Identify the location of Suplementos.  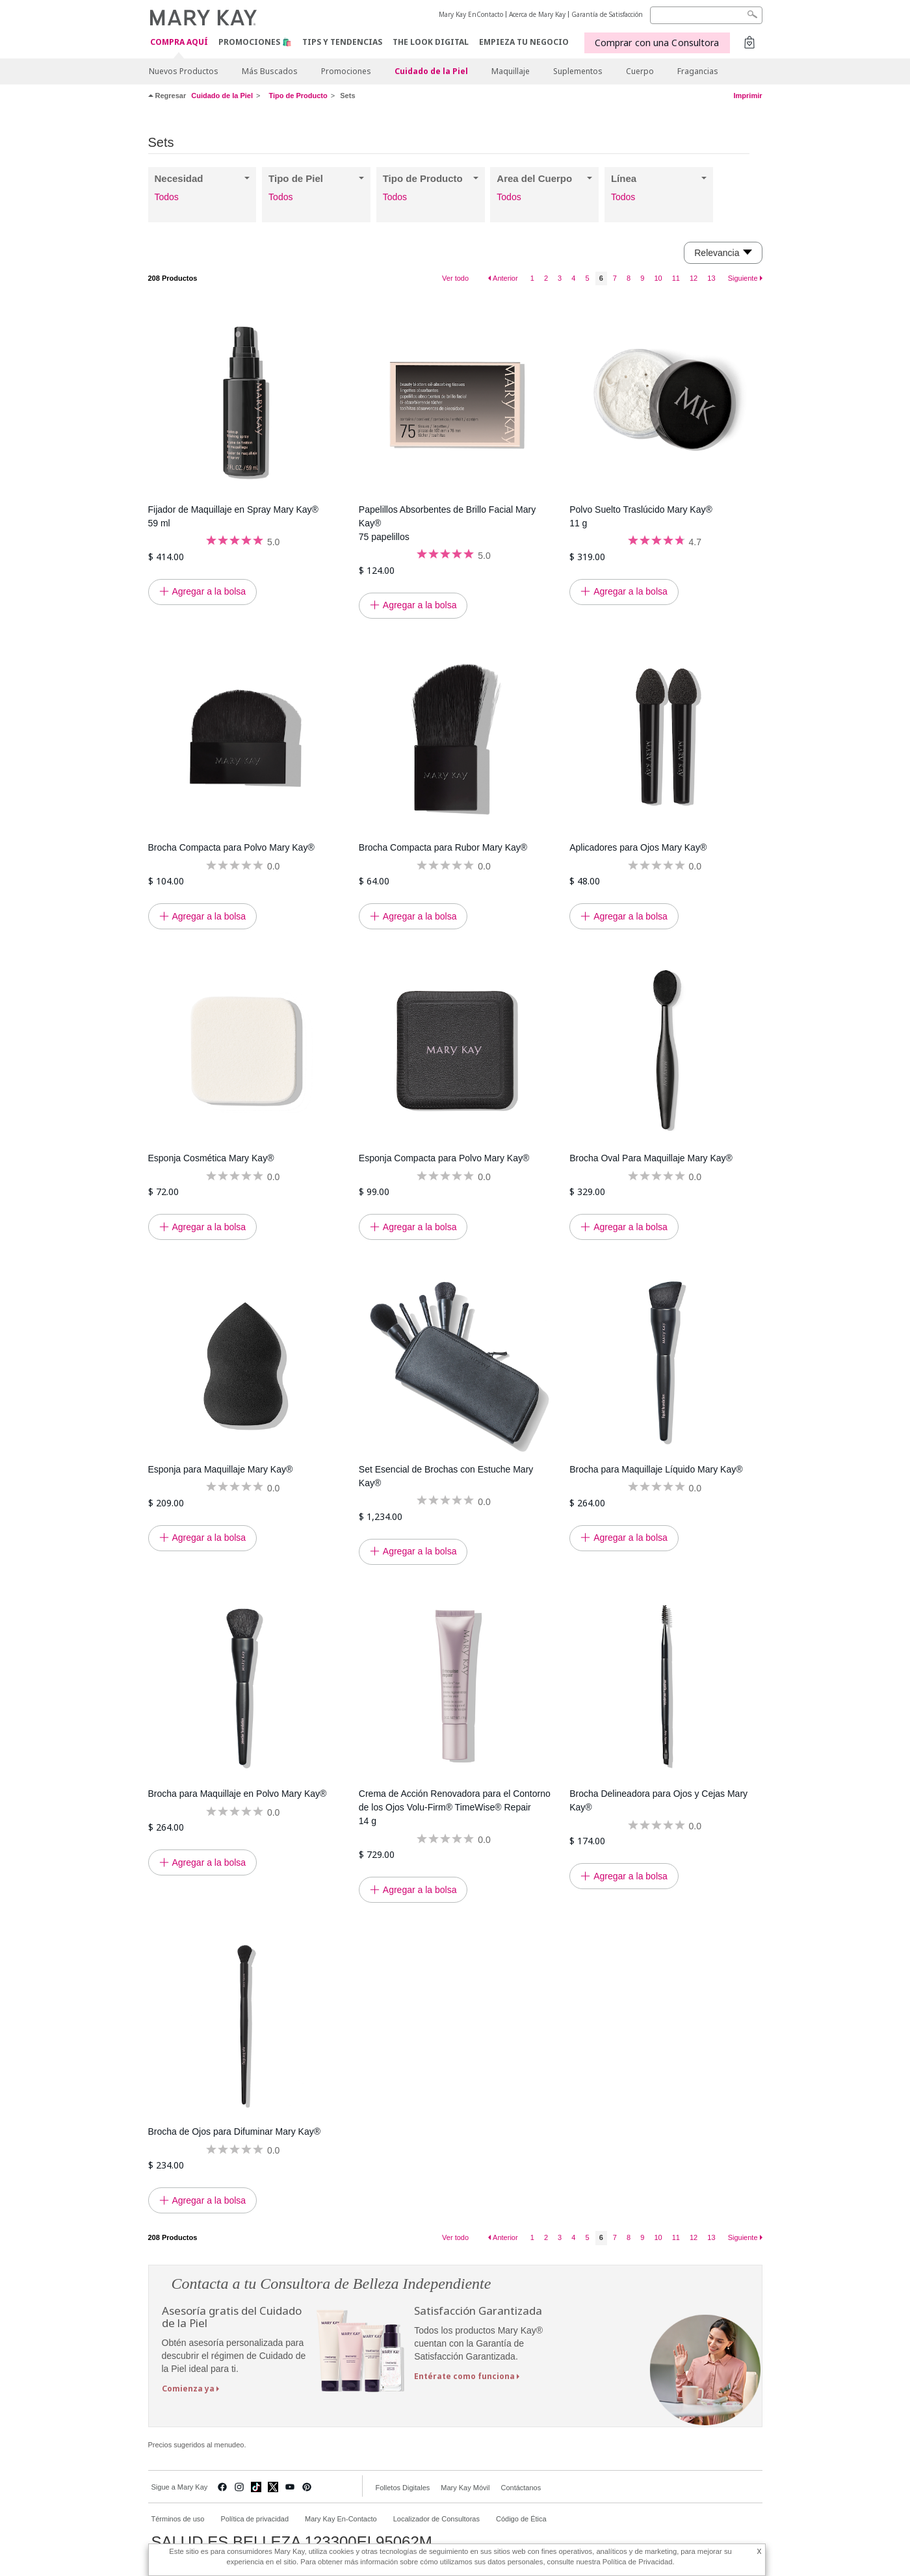
(578, 71).